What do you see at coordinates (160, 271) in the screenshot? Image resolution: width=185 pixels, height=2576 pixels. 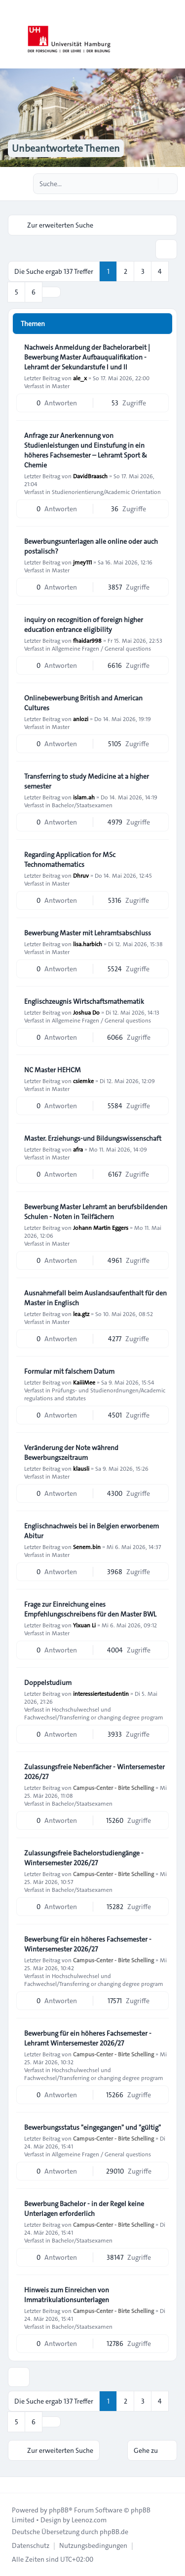 I see `4 [button]` at bounding box center [160, 271].